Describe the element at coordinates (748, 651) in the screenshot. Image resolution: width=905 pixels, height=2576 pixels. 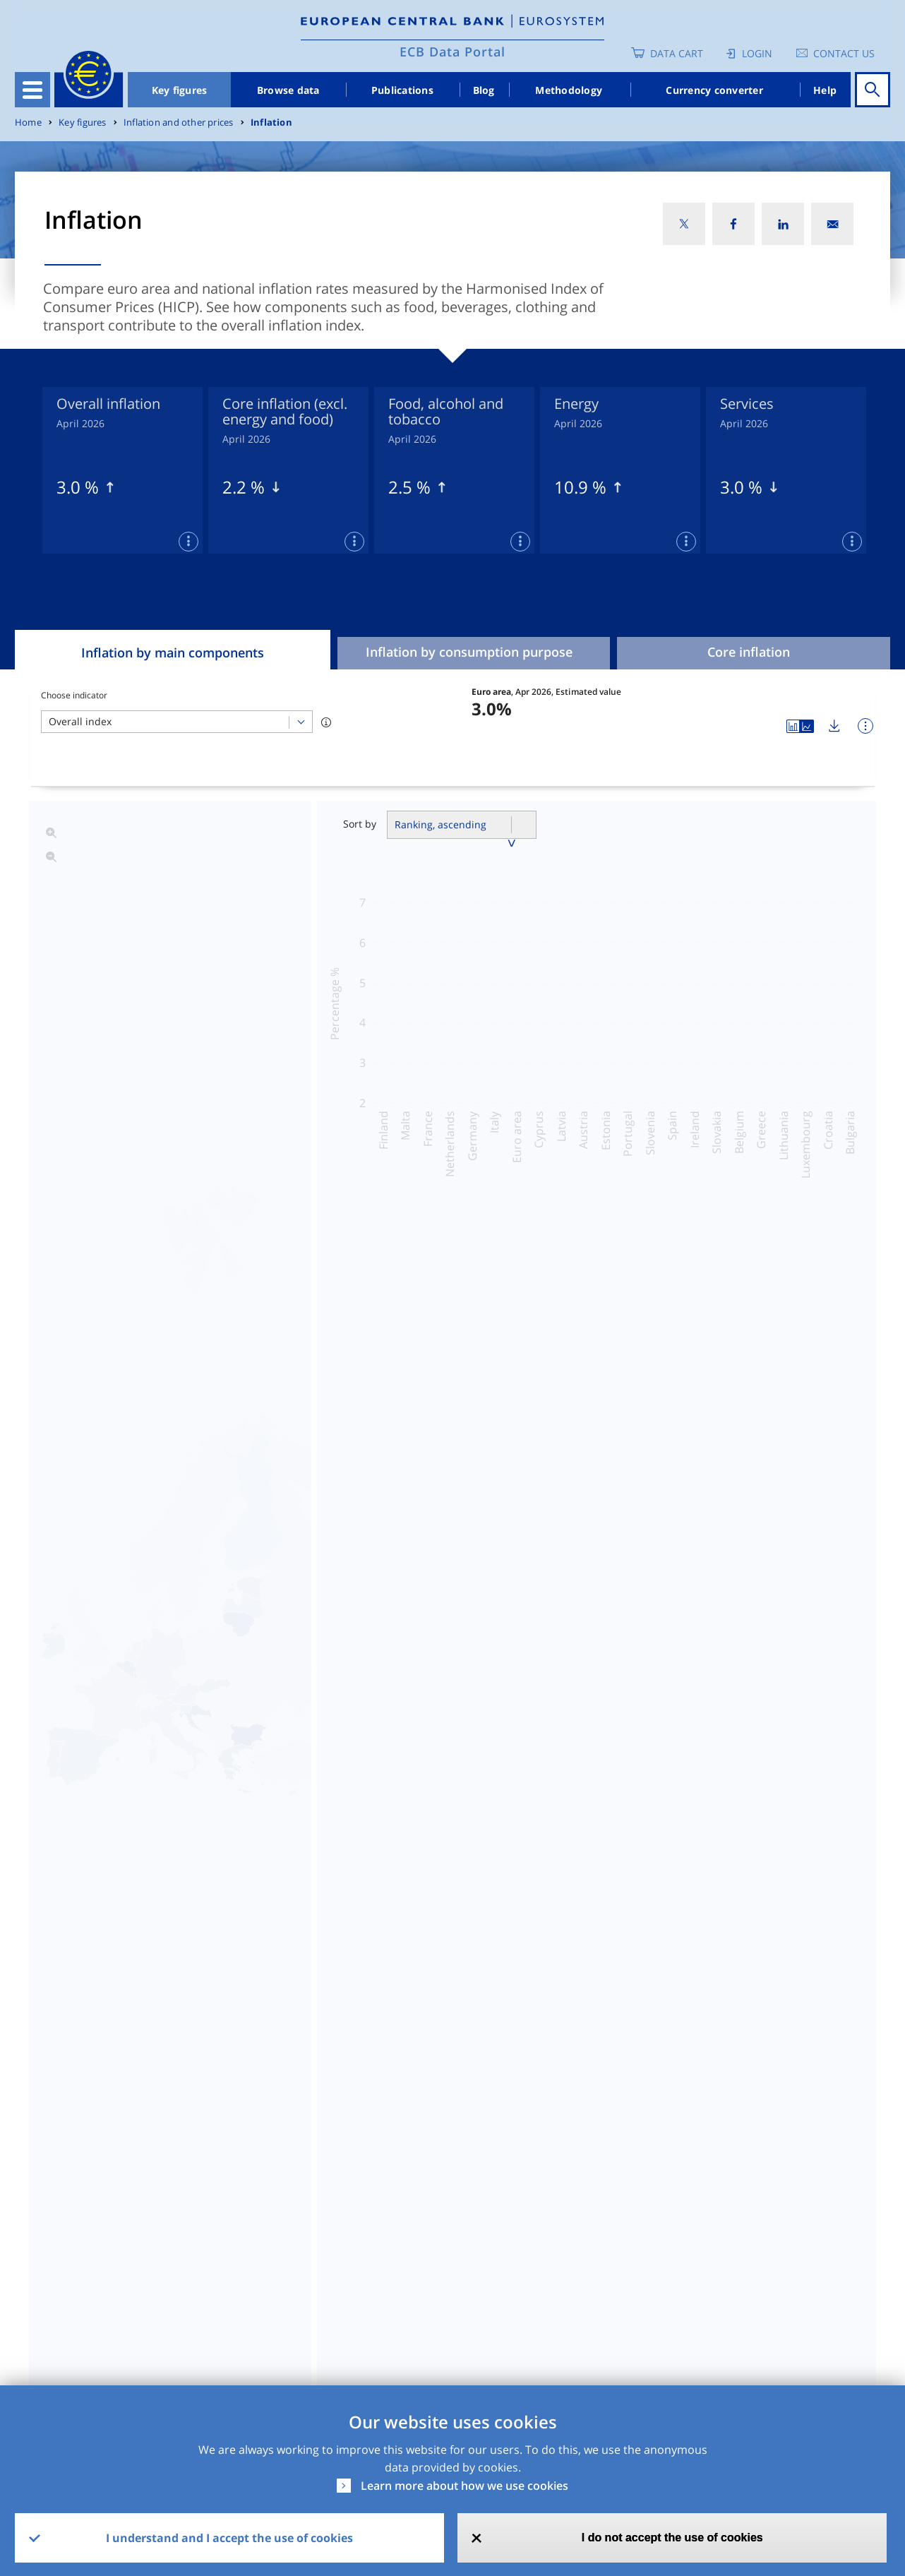
I see `Core inflation [tab]` at that location.